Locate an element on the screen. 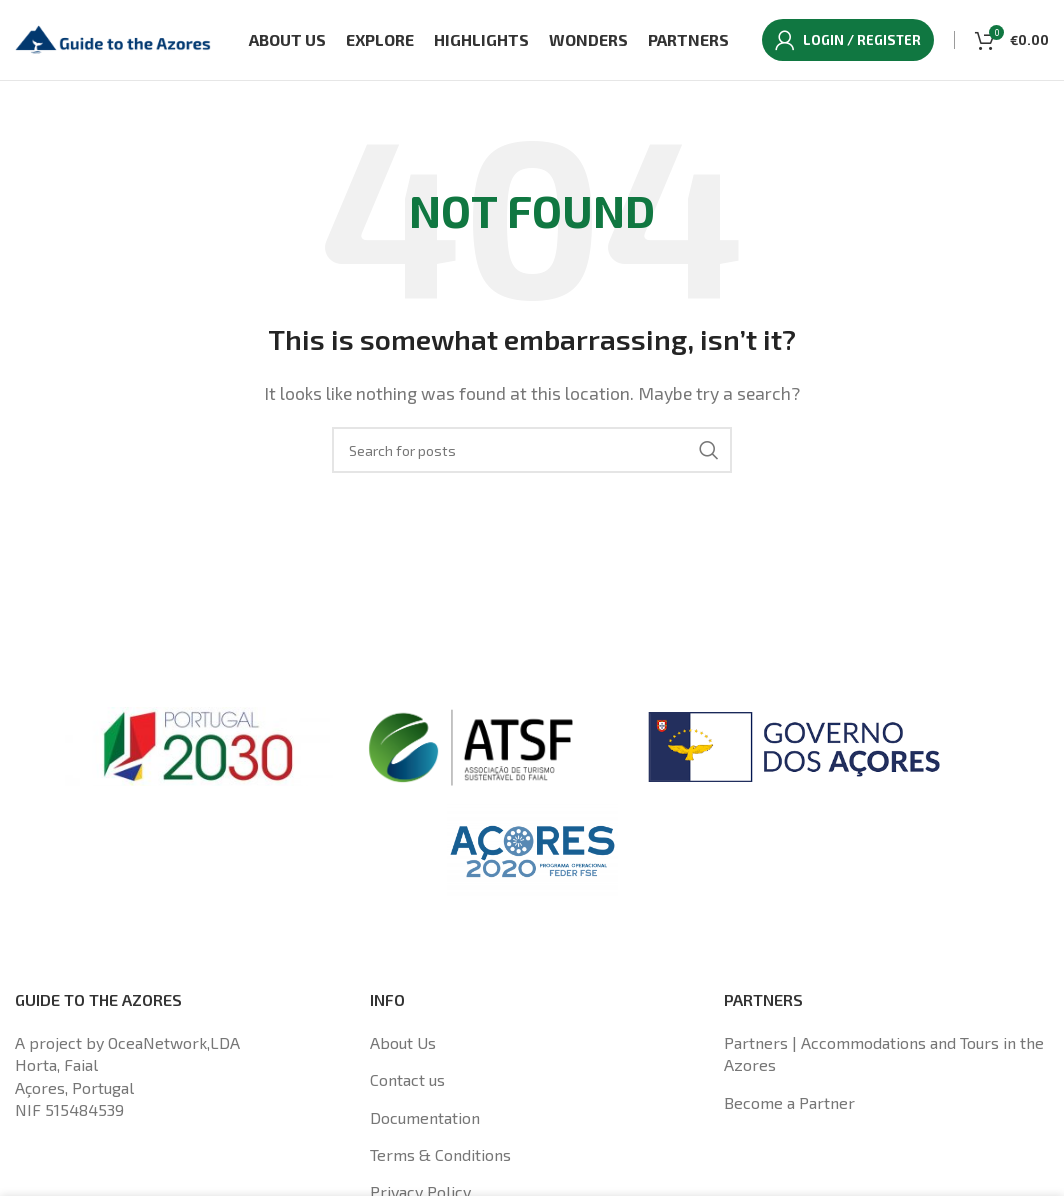 This screenshot has height=1196, width=1064. Documentation is located at coordinates (425, 1117).